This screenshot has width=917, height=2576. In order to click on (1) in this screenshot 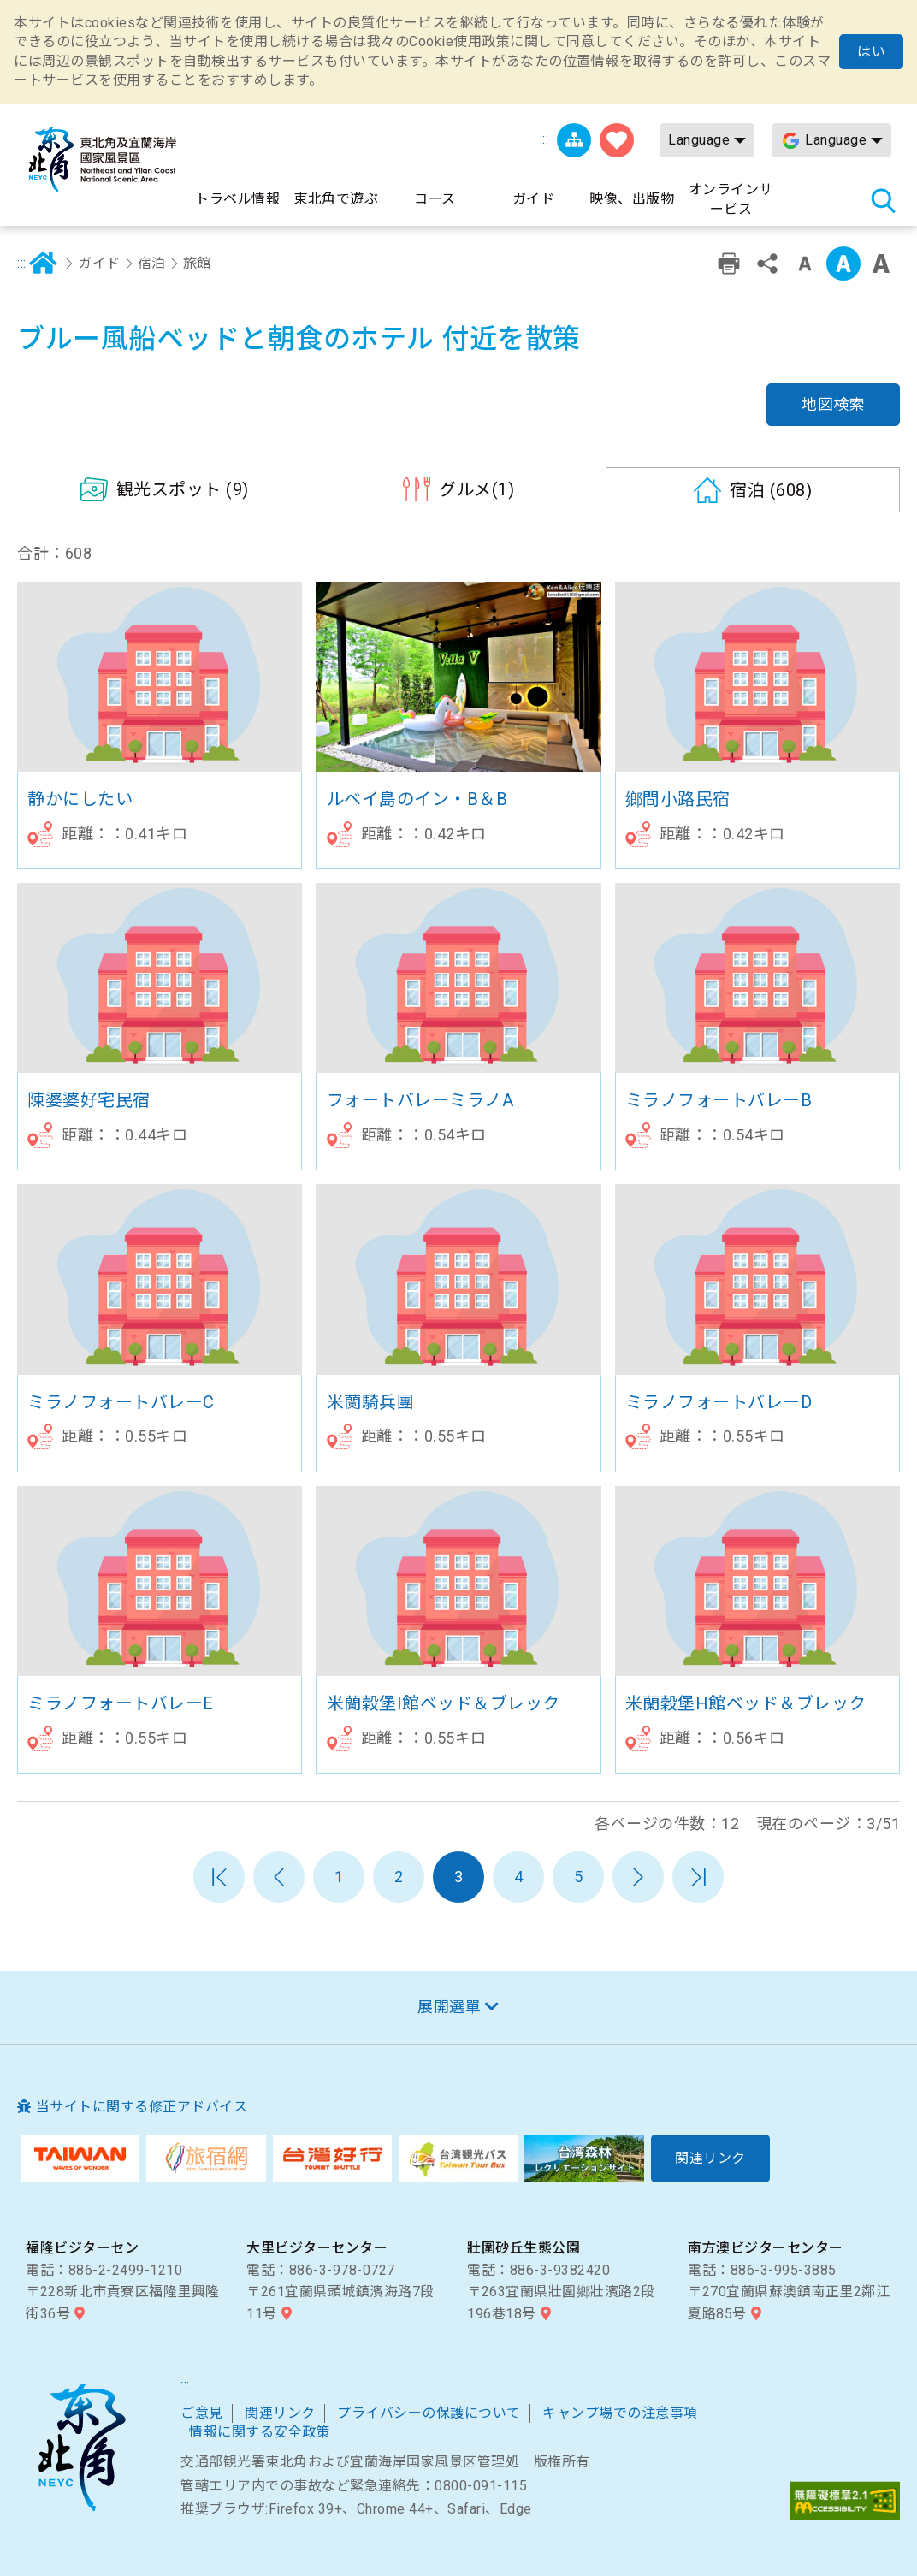, I will do `click(476, 489)`.